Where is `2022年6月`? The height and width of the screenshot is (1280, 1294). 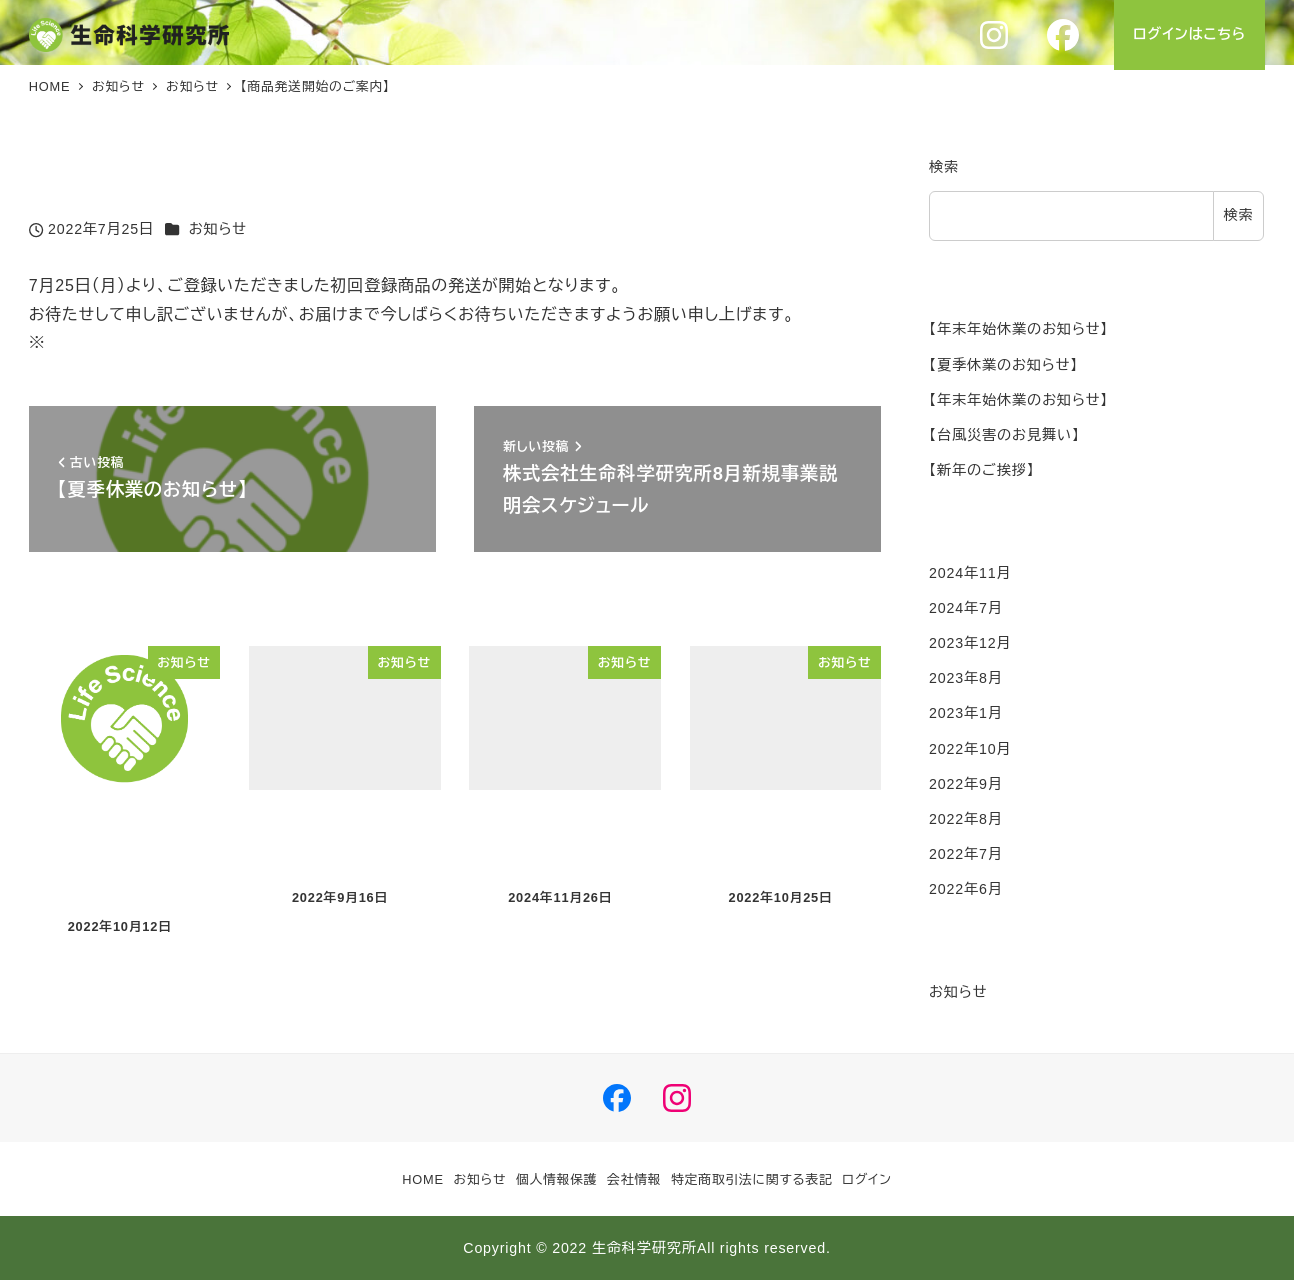 2022年6月 is located at coordinates (966, 889).